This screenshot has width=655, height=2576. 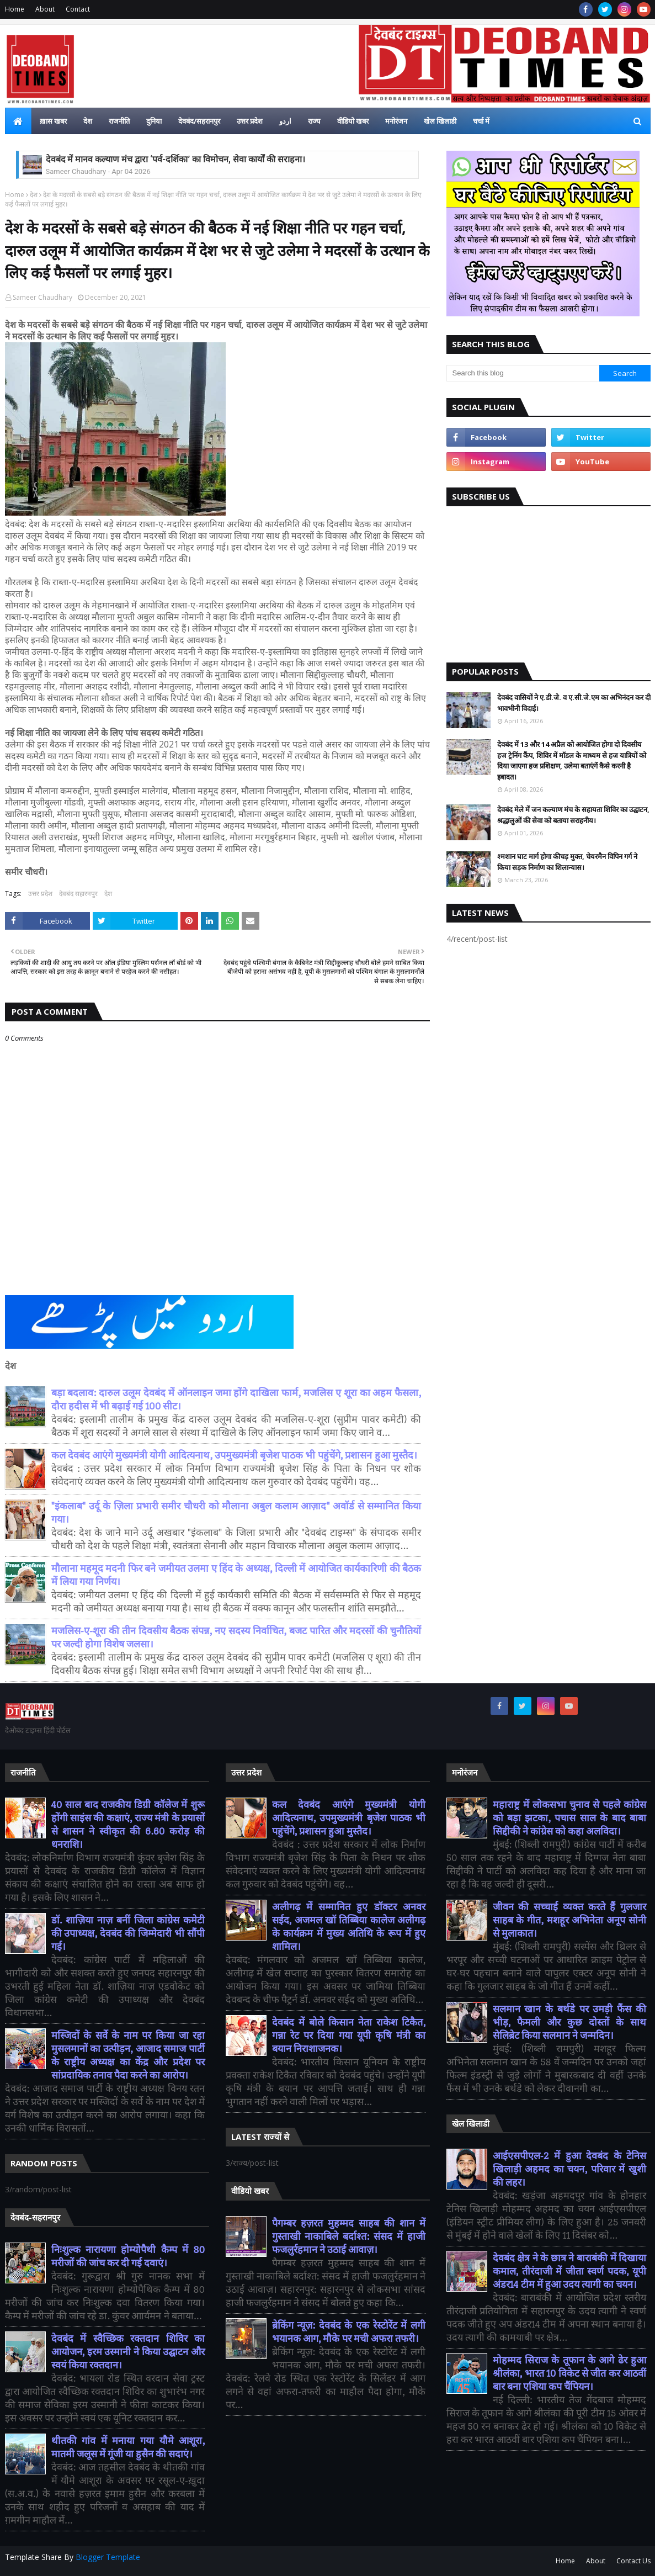 What do you see at coordinates (18, 121) in the screenshot?
I see `[menuitem]` at bounding box center [18, 121].